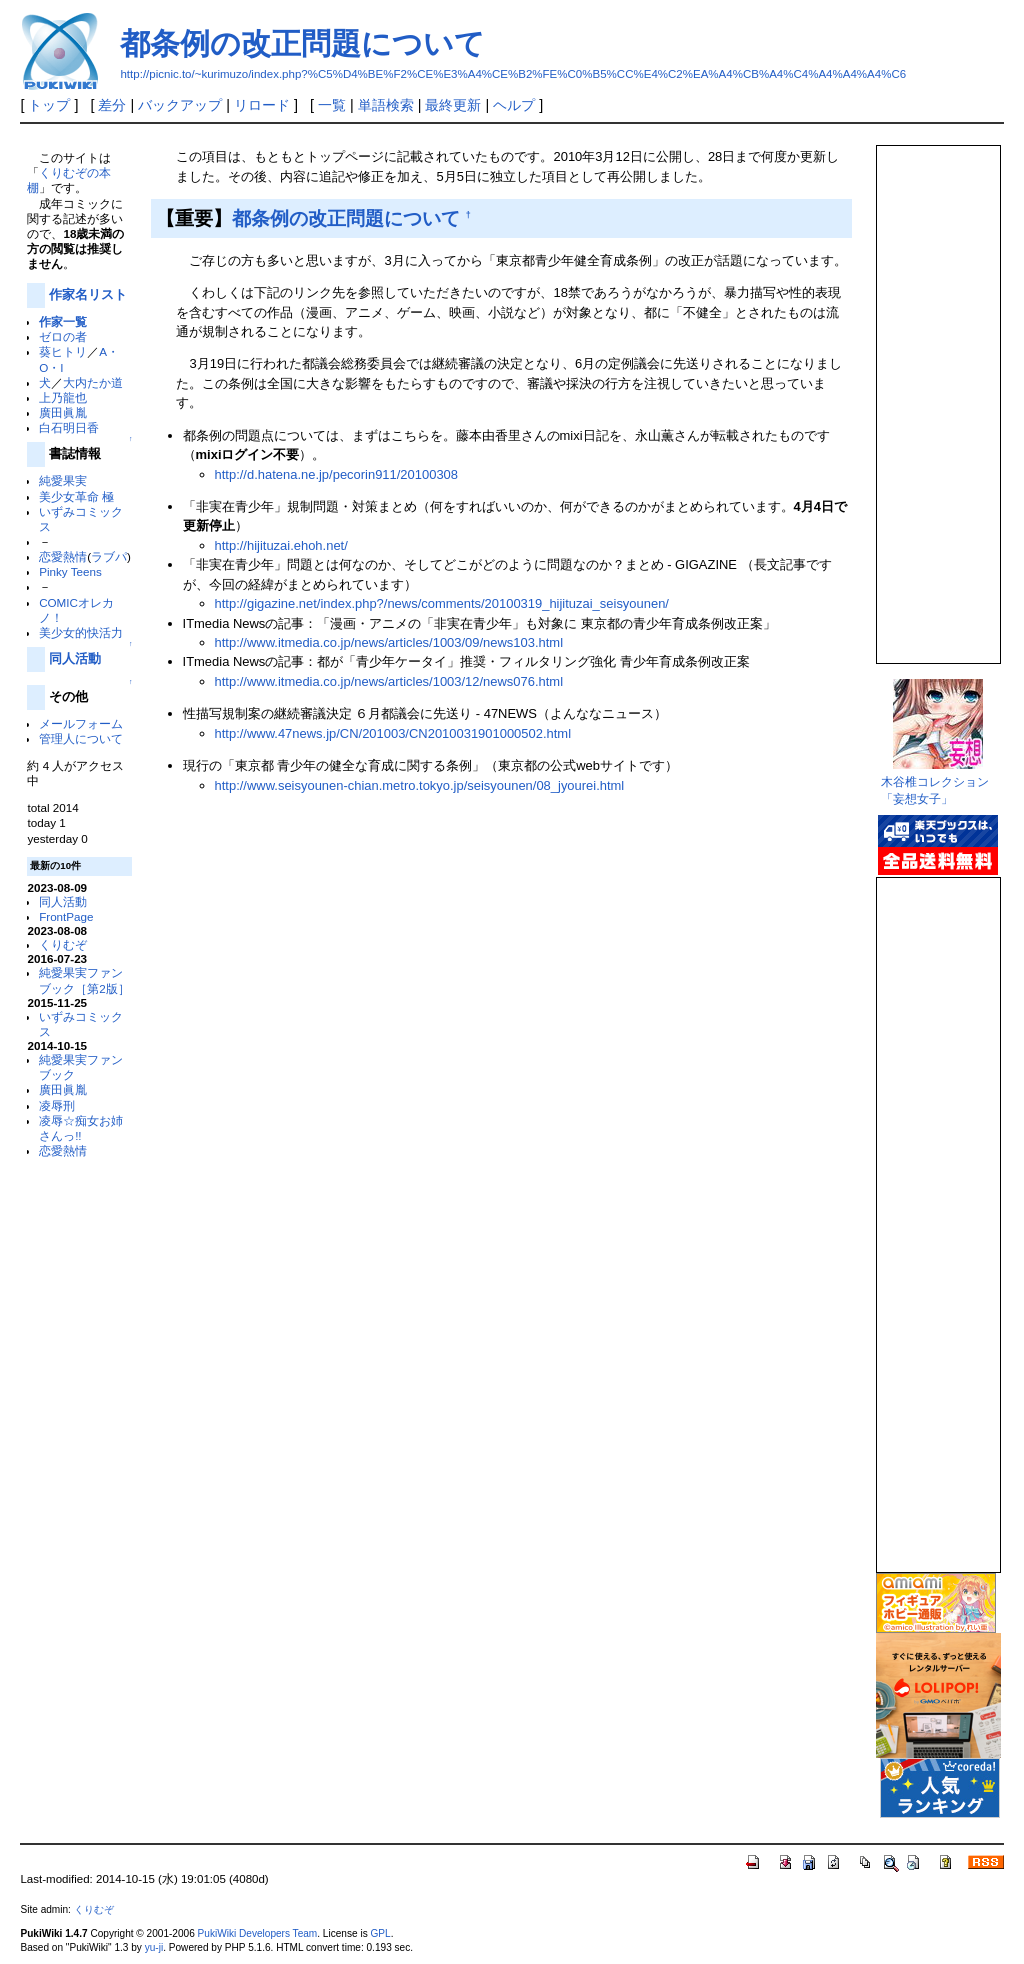 This screenshot has width=1024, height=1964. What do you see at coordinates (49, 105) in the screenshot?
I see `トップ` at bounding box center [49, 105].